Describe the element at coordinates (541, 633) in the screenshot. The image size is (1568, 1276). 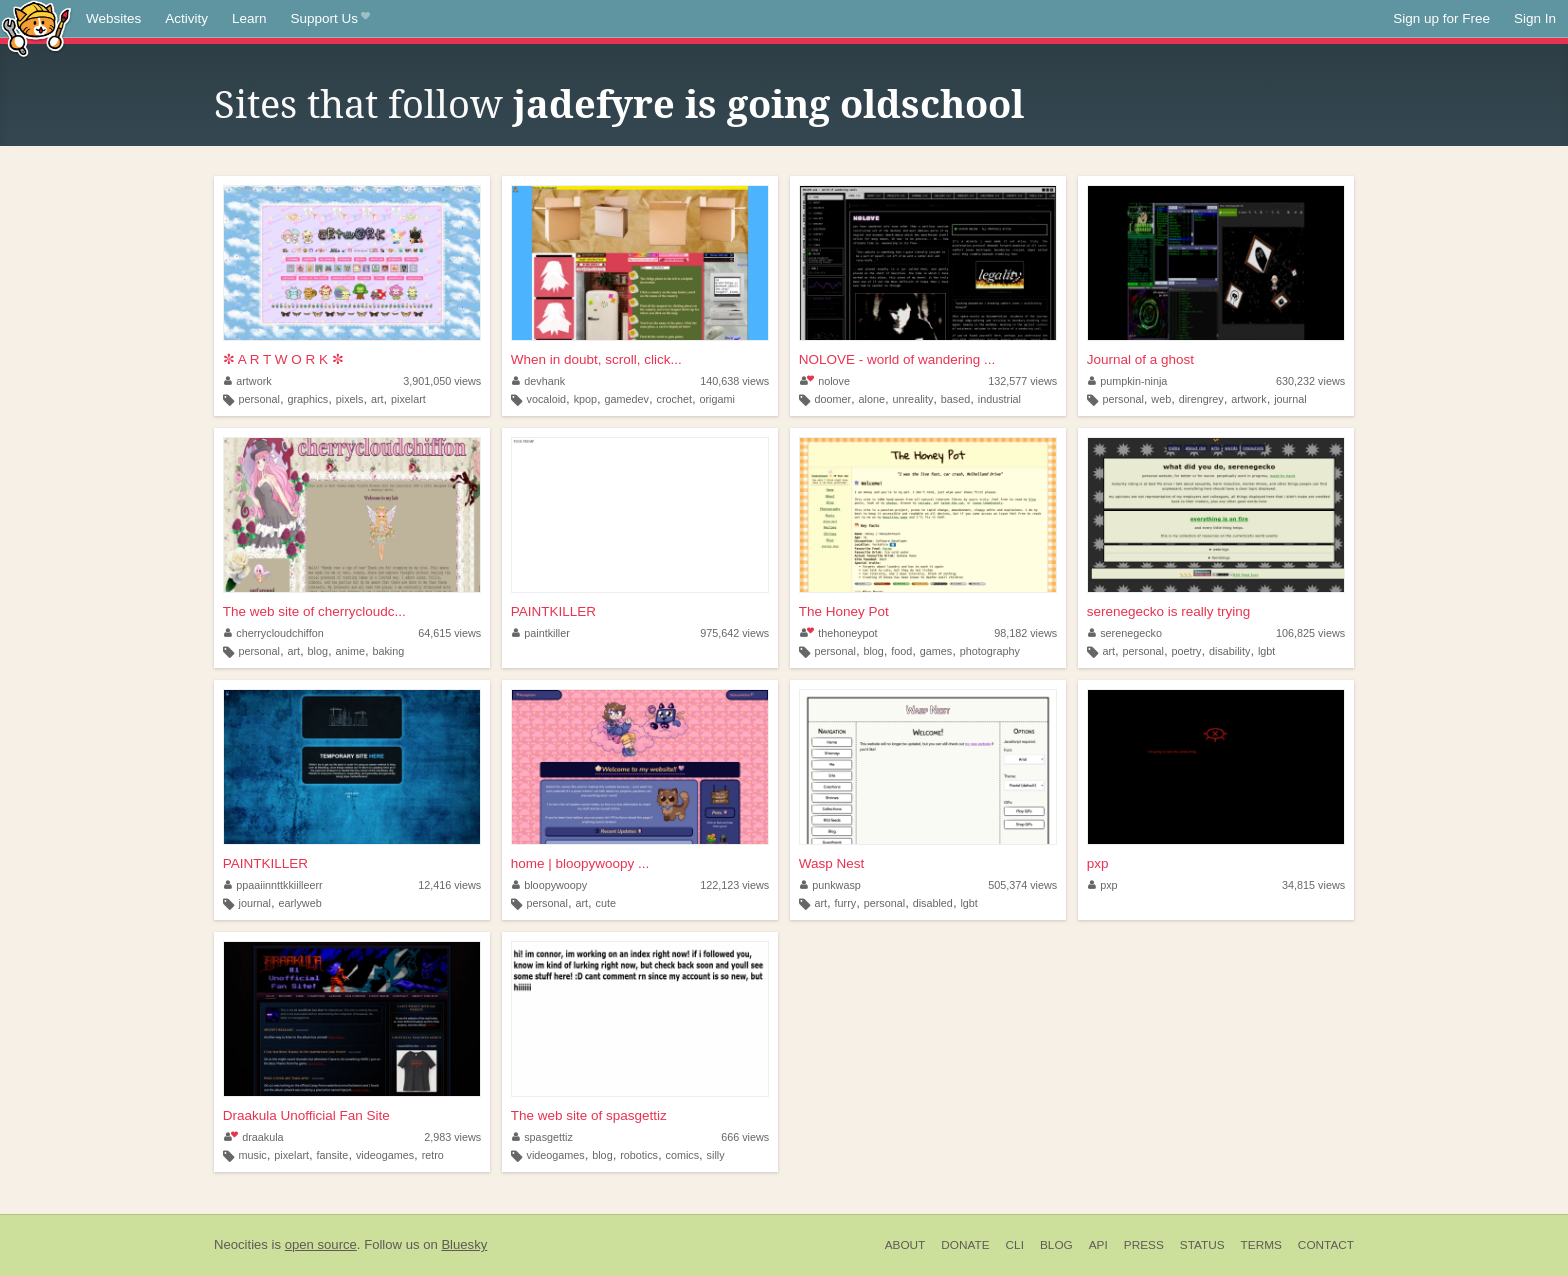
I see `paintkiller` at that location.